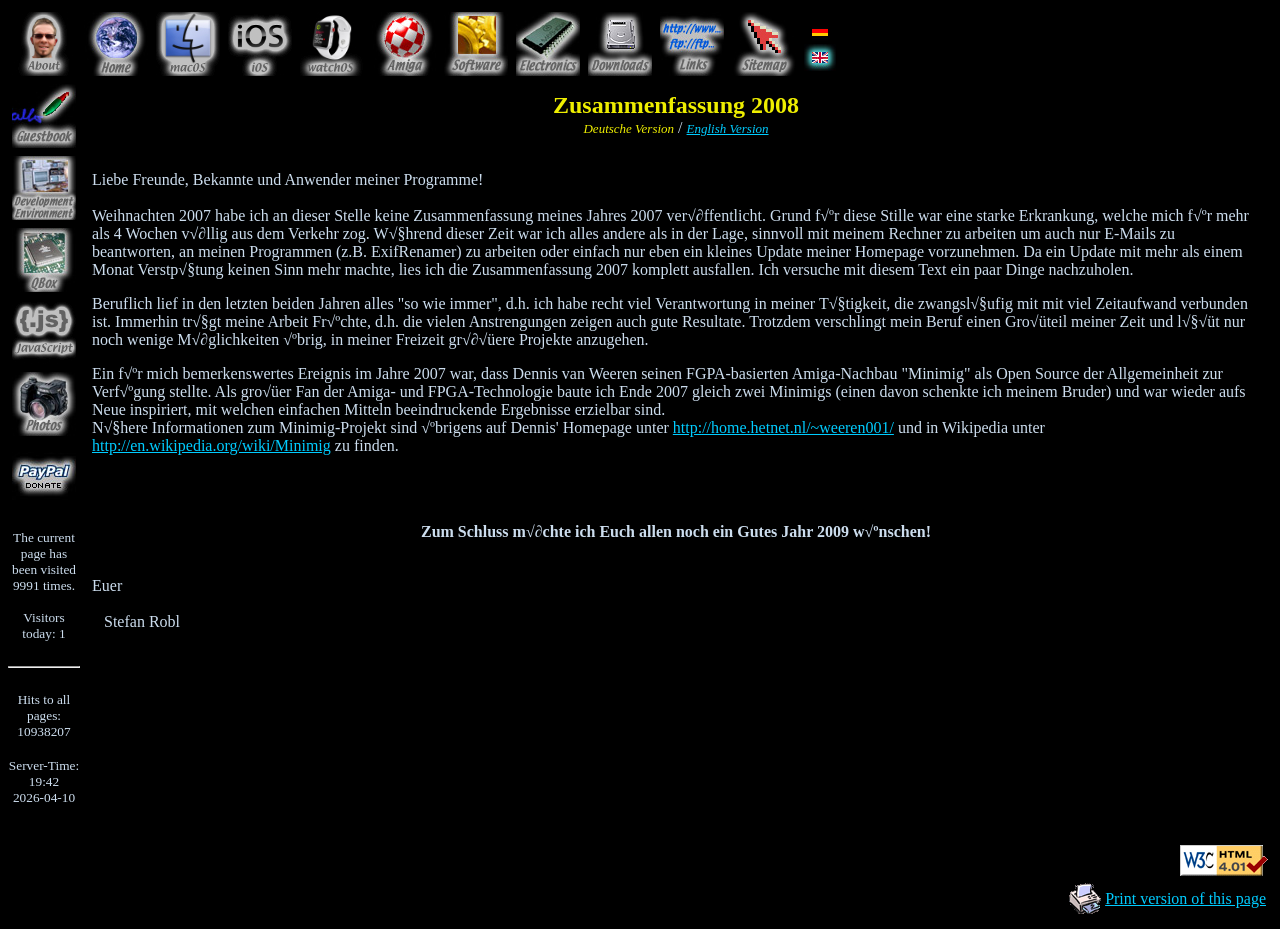  I want to click on English Version, so click(728, 128).